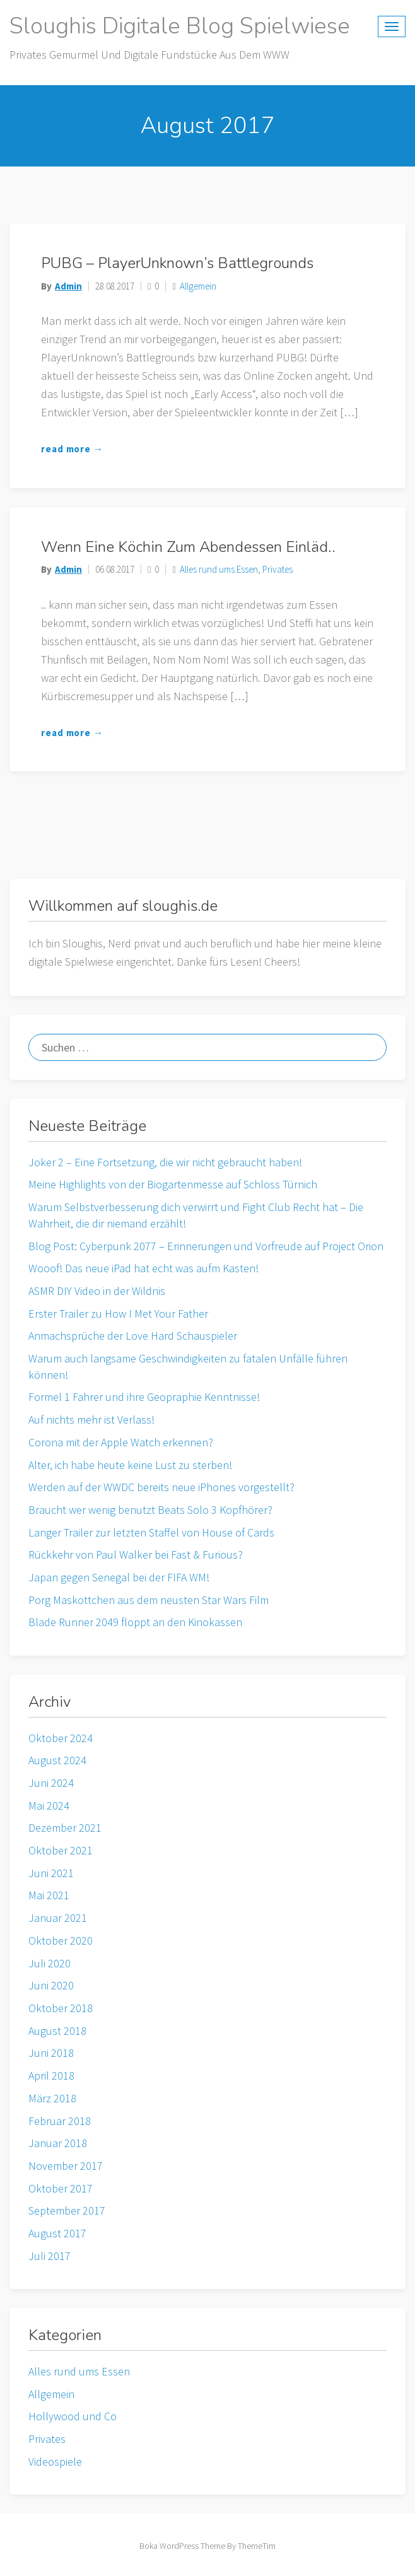  I want to click on Oktober 2021, so click(60, 1850).